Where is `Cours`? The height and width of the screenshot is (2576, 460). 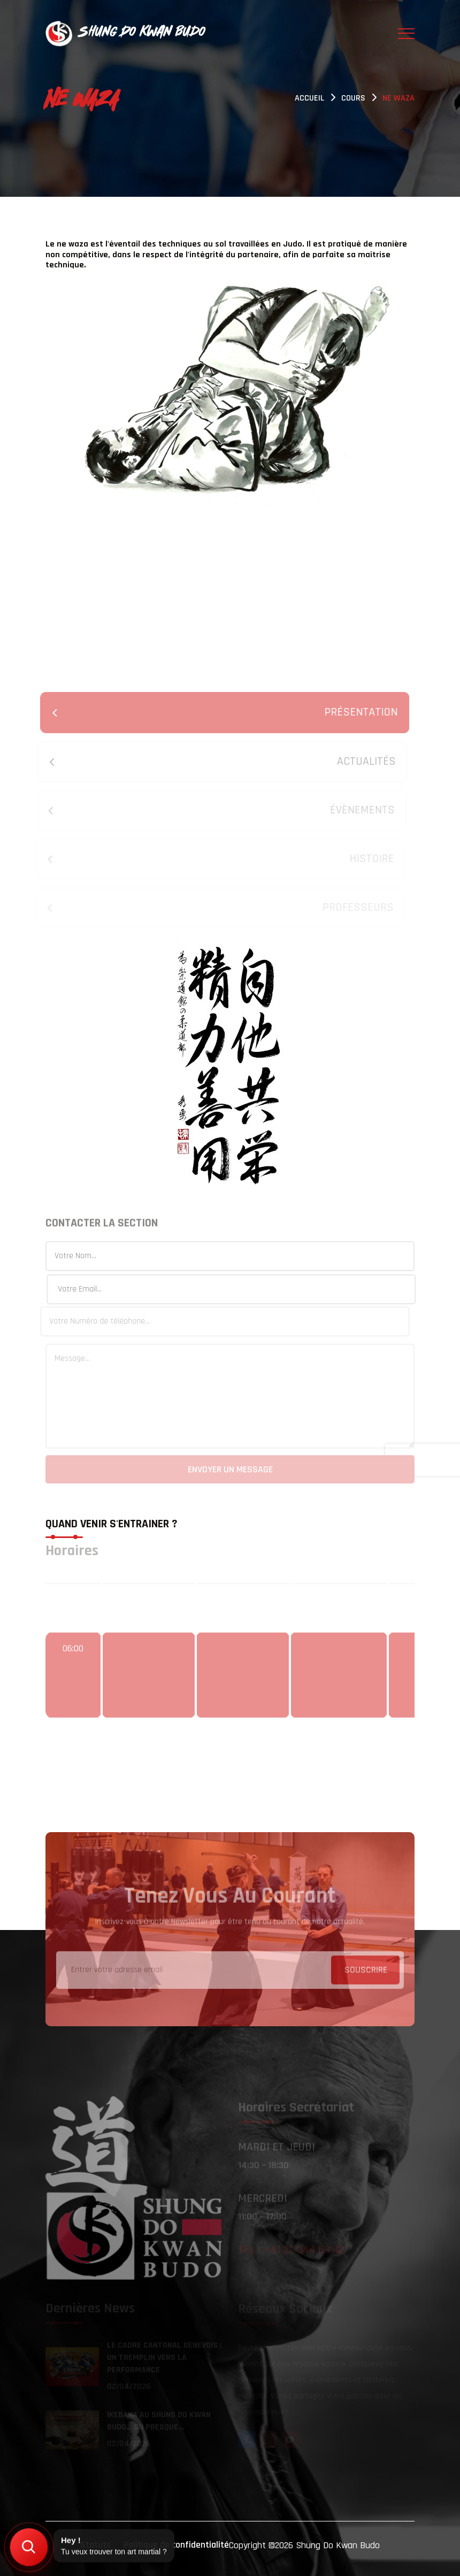
Cours is located at coordinates (353, 98).